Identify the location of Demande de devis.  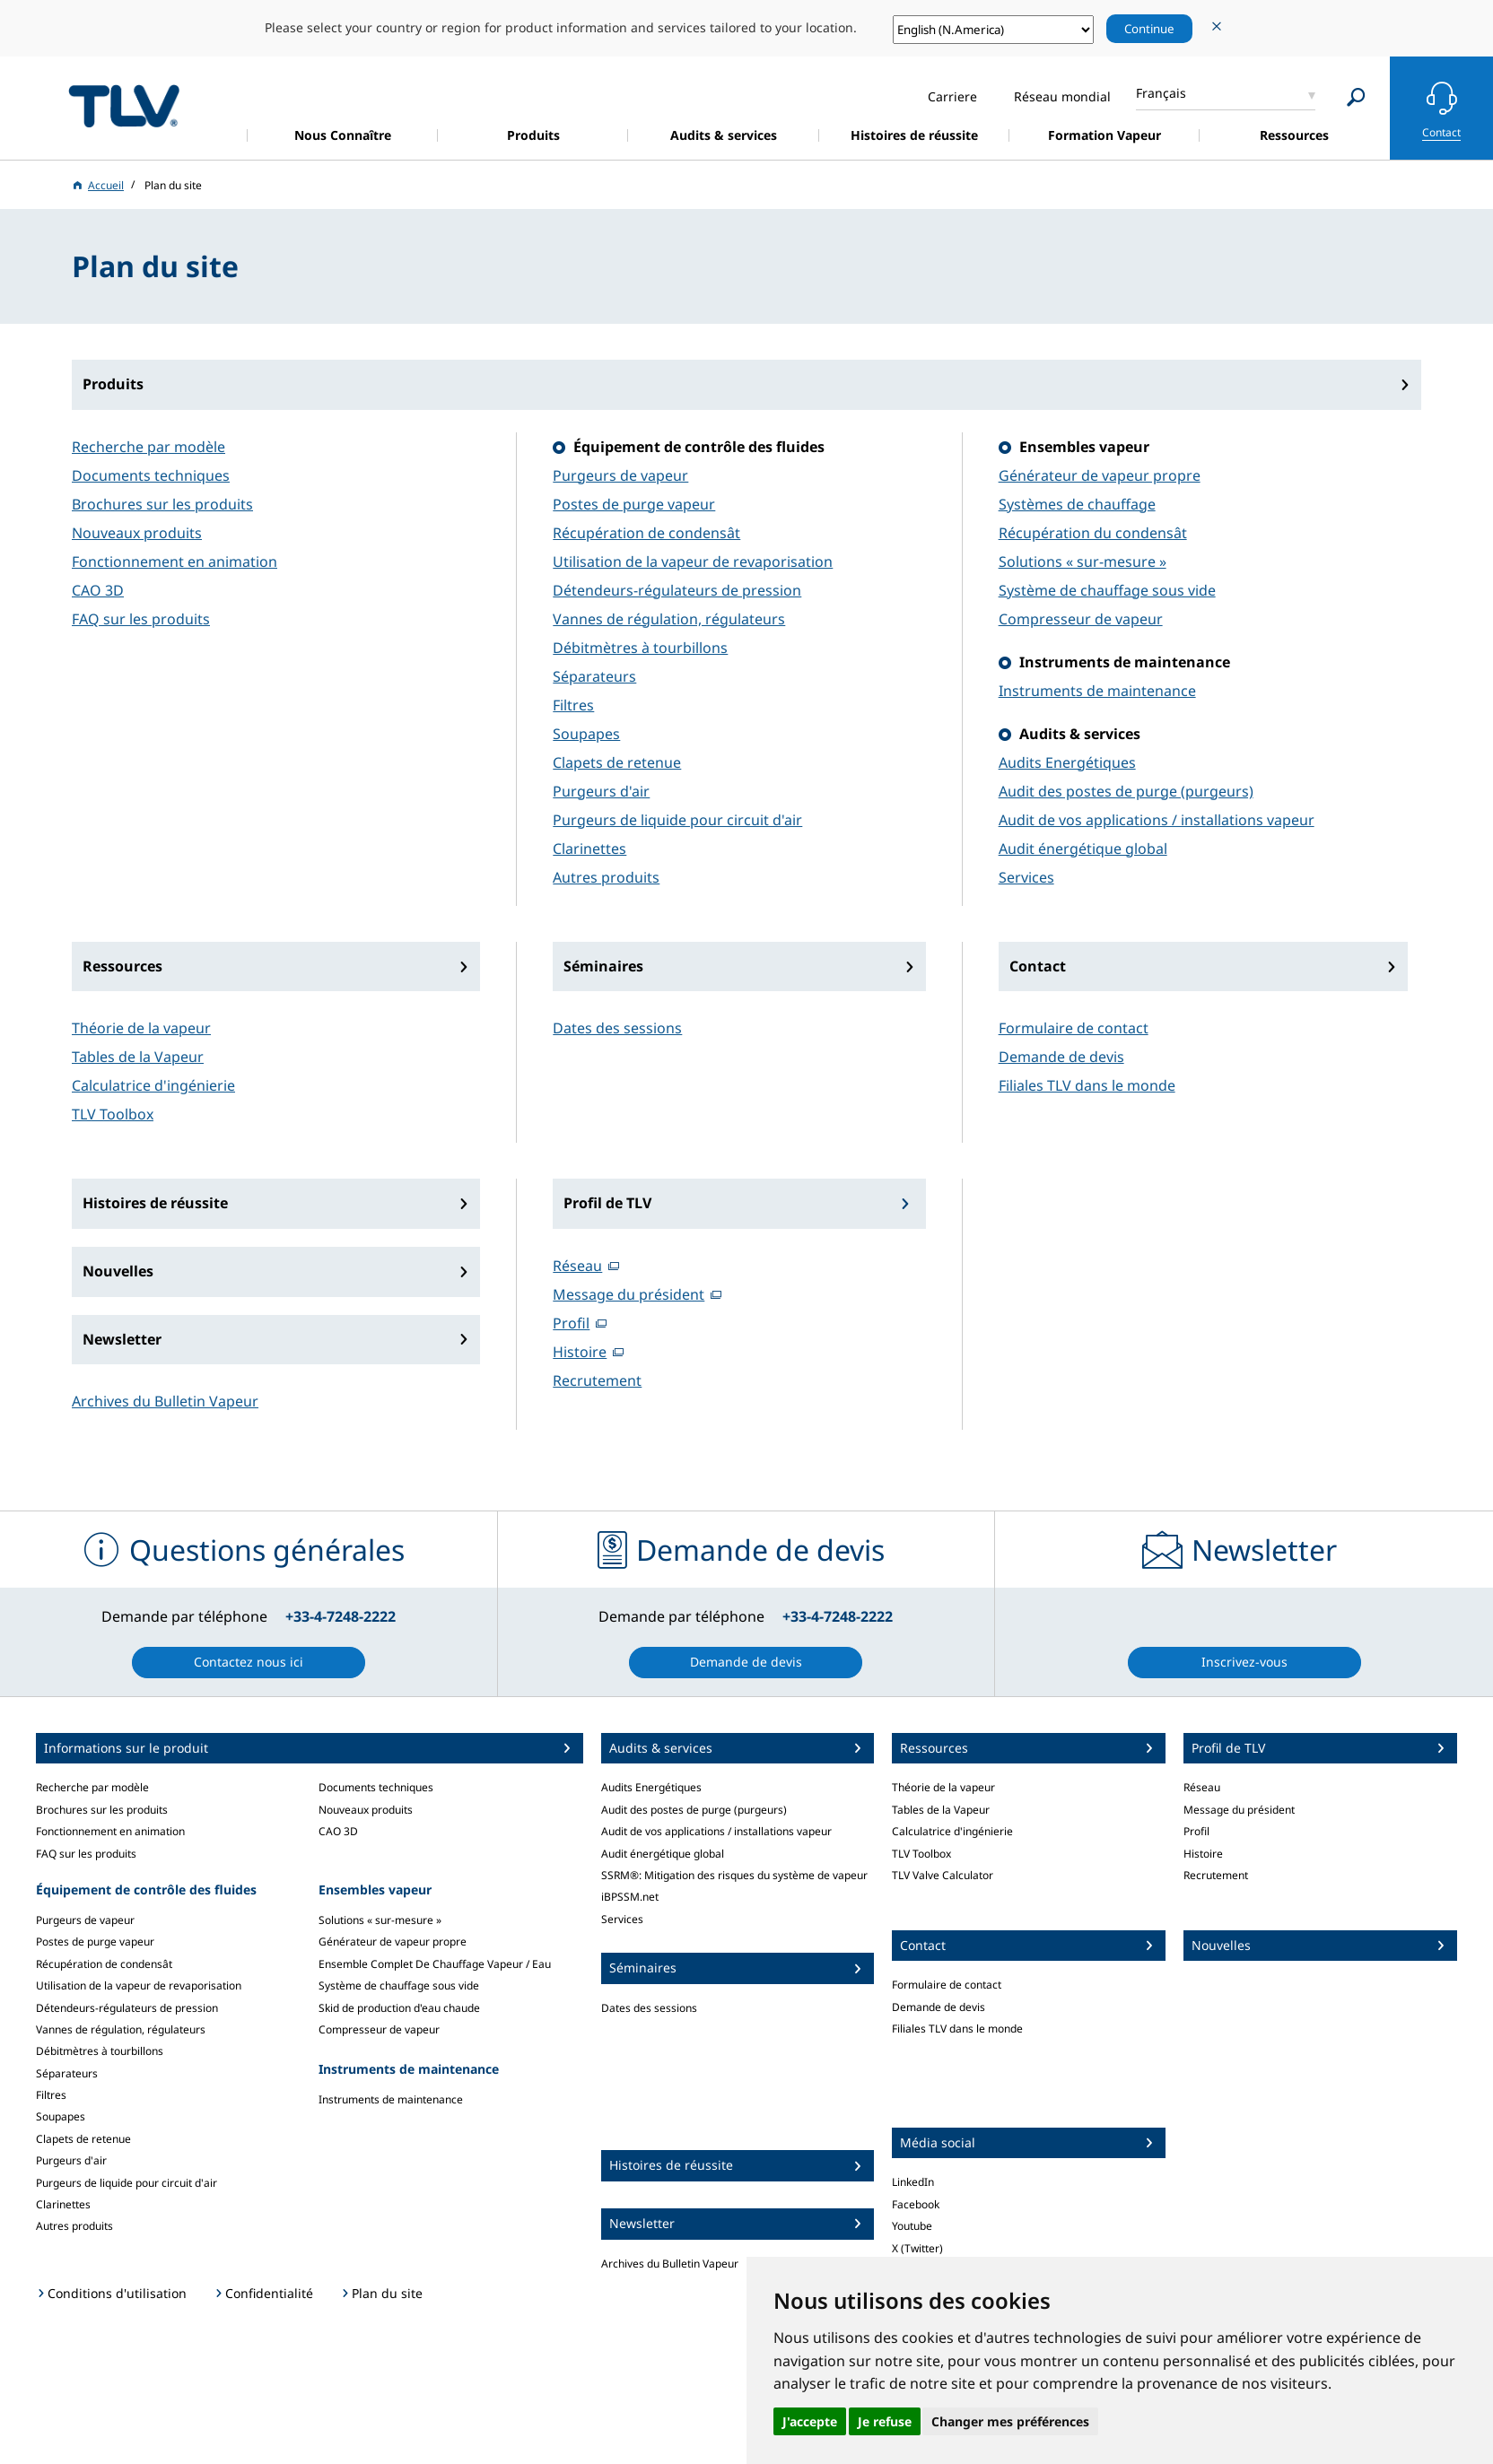
(1061, 1057).